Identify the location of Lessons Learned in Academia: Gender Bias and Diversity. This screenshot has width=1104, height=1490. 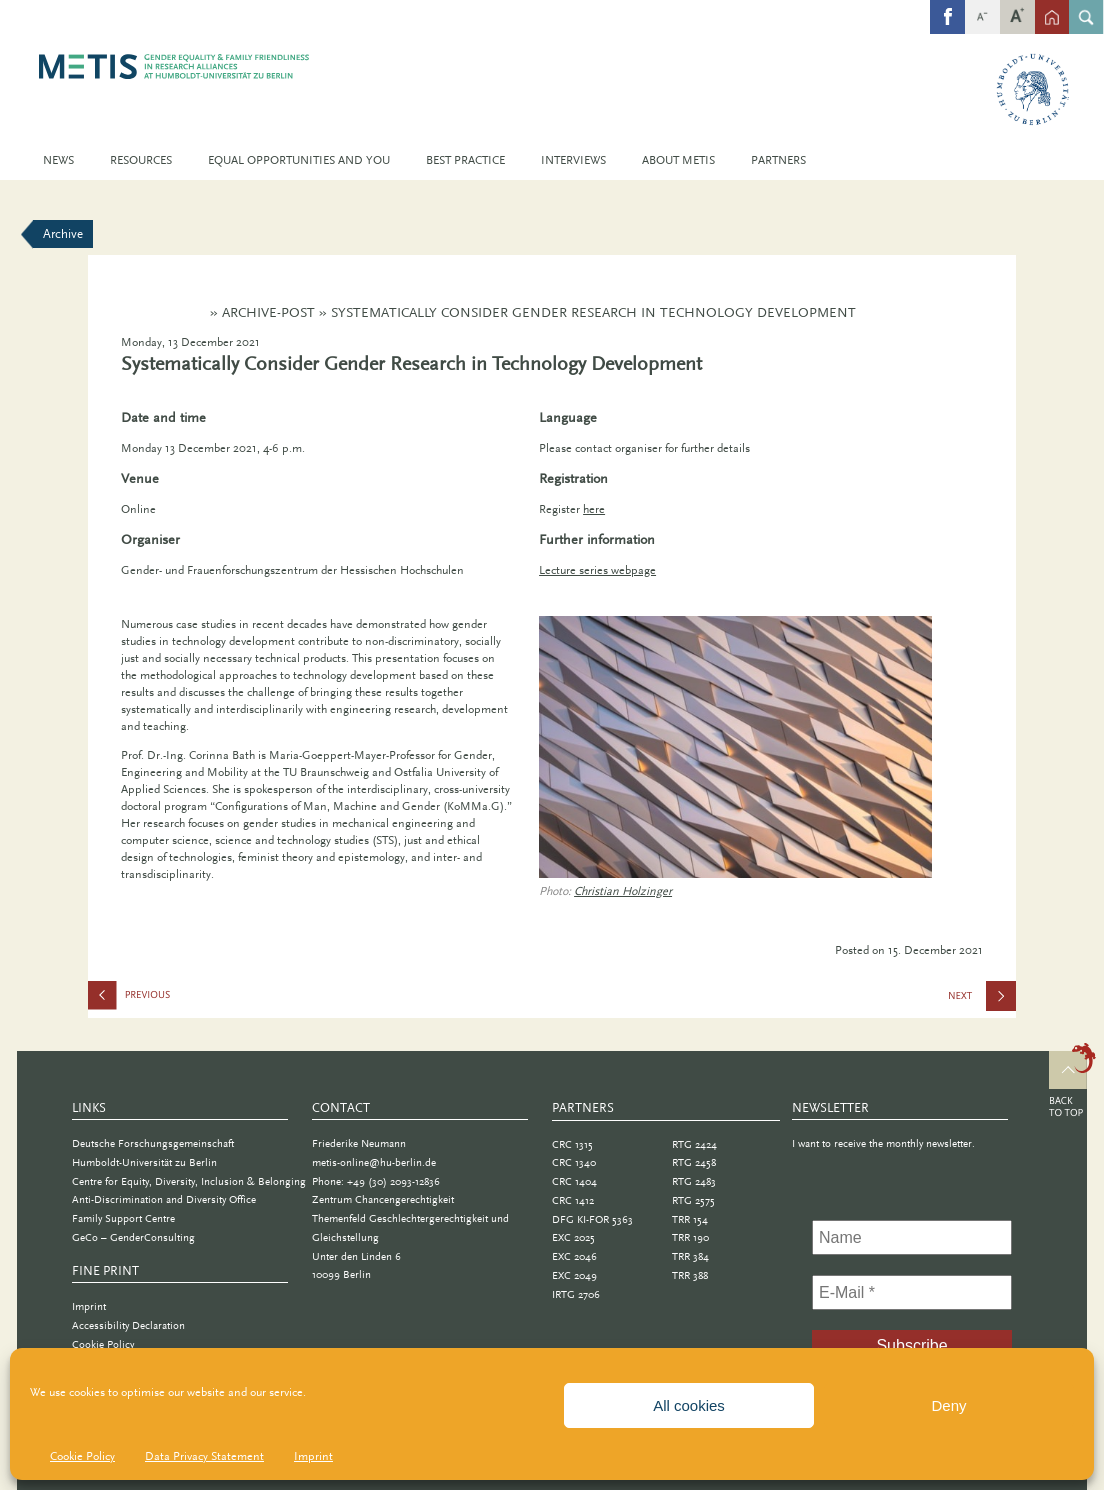
(188, 999).